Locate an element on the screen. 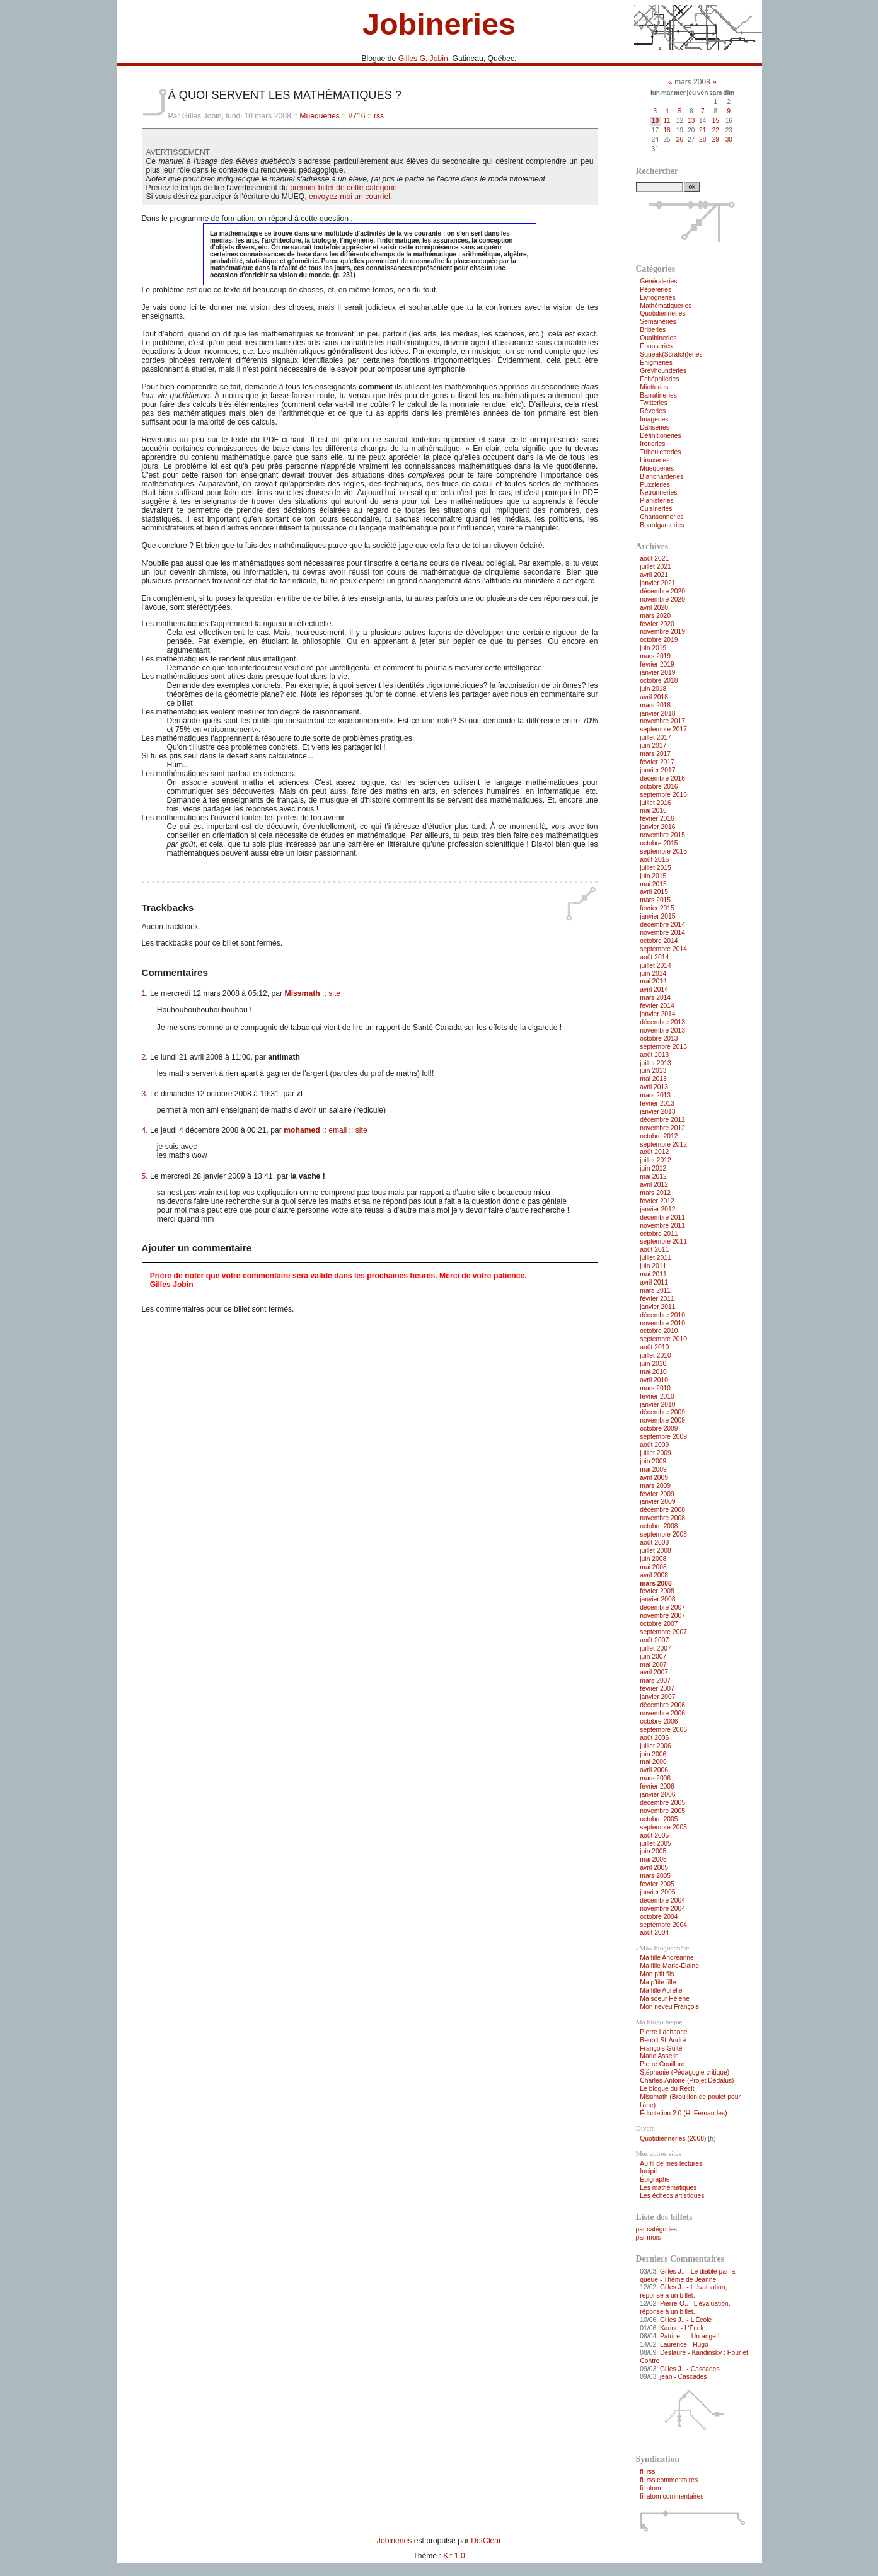 This screenshot has height=2576, width=878. novembre 2010 is located at coordinates (662, 1323).